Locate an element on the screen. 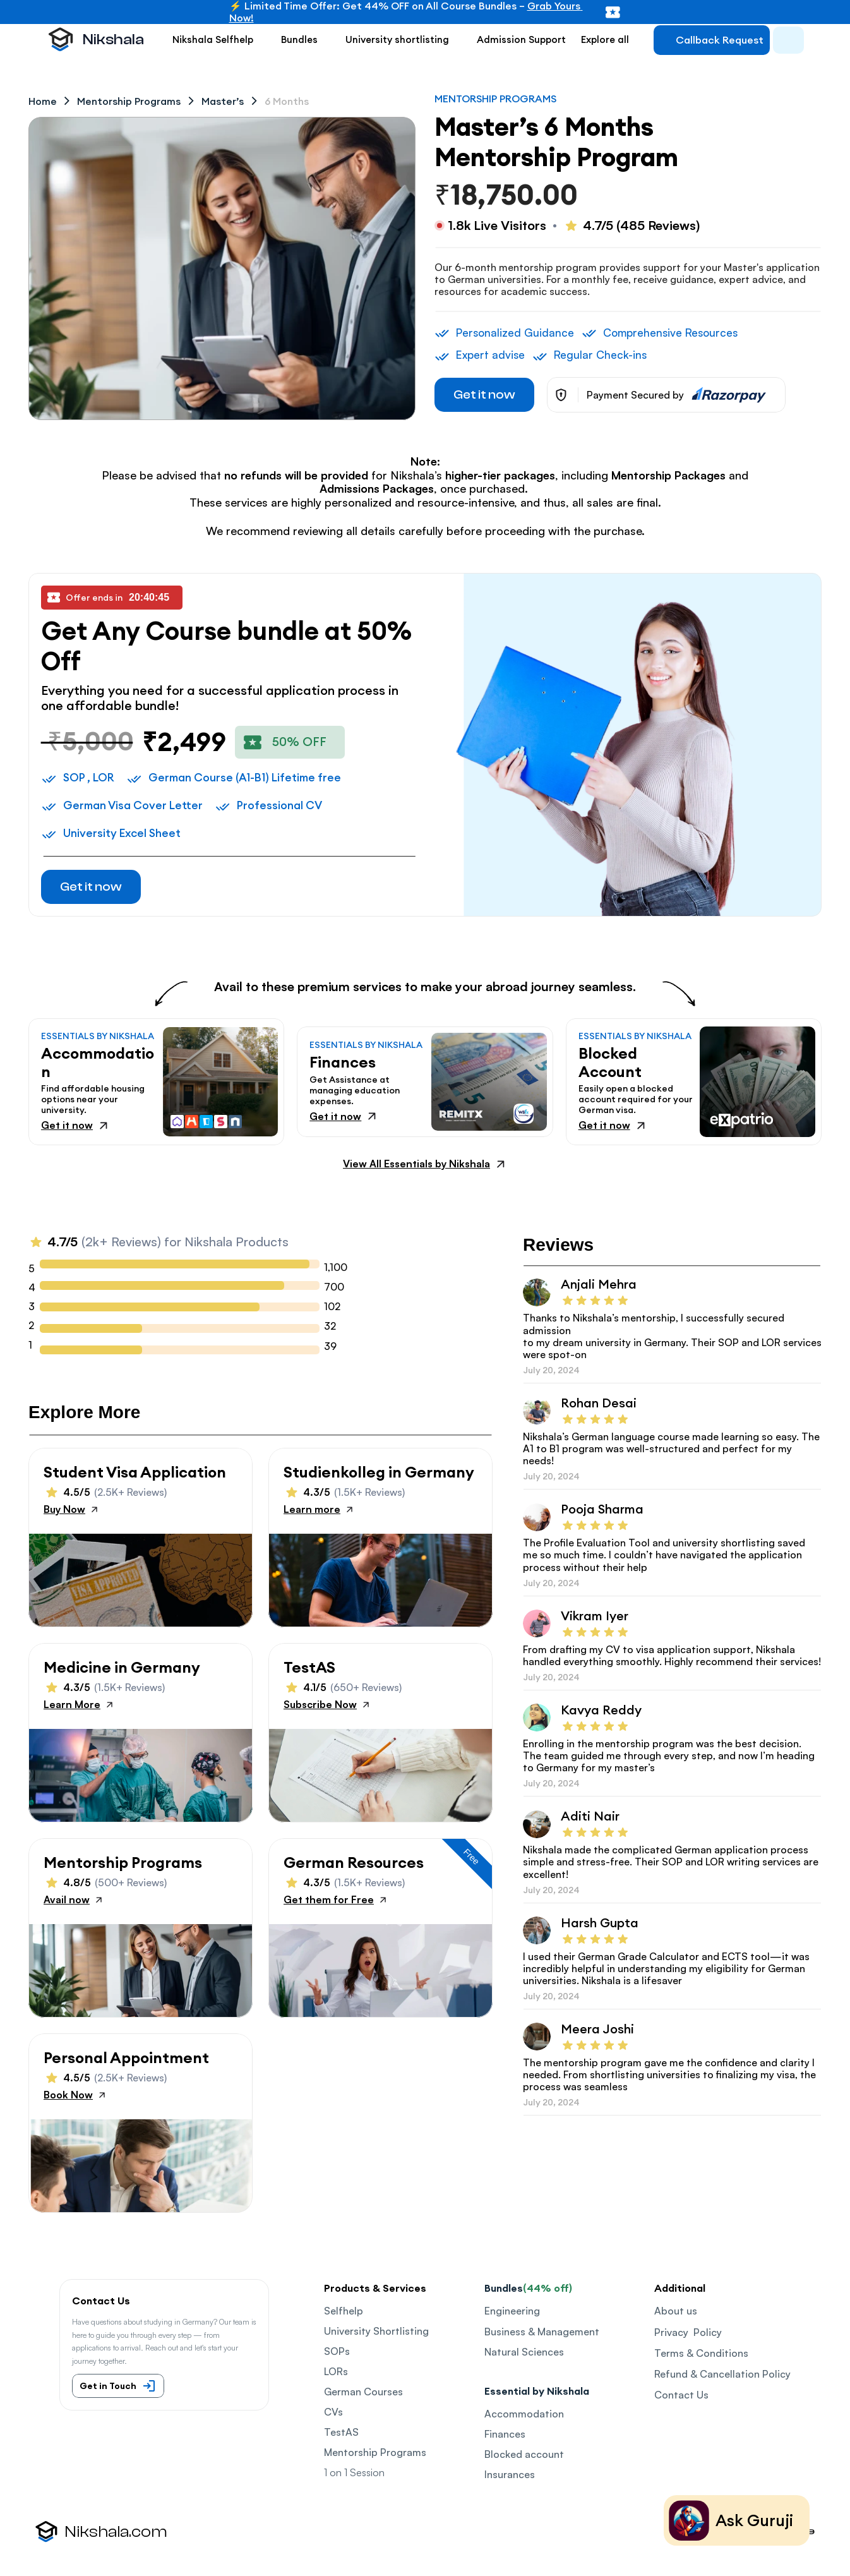  Natural Sciences is located at coordinates (524, 2351).